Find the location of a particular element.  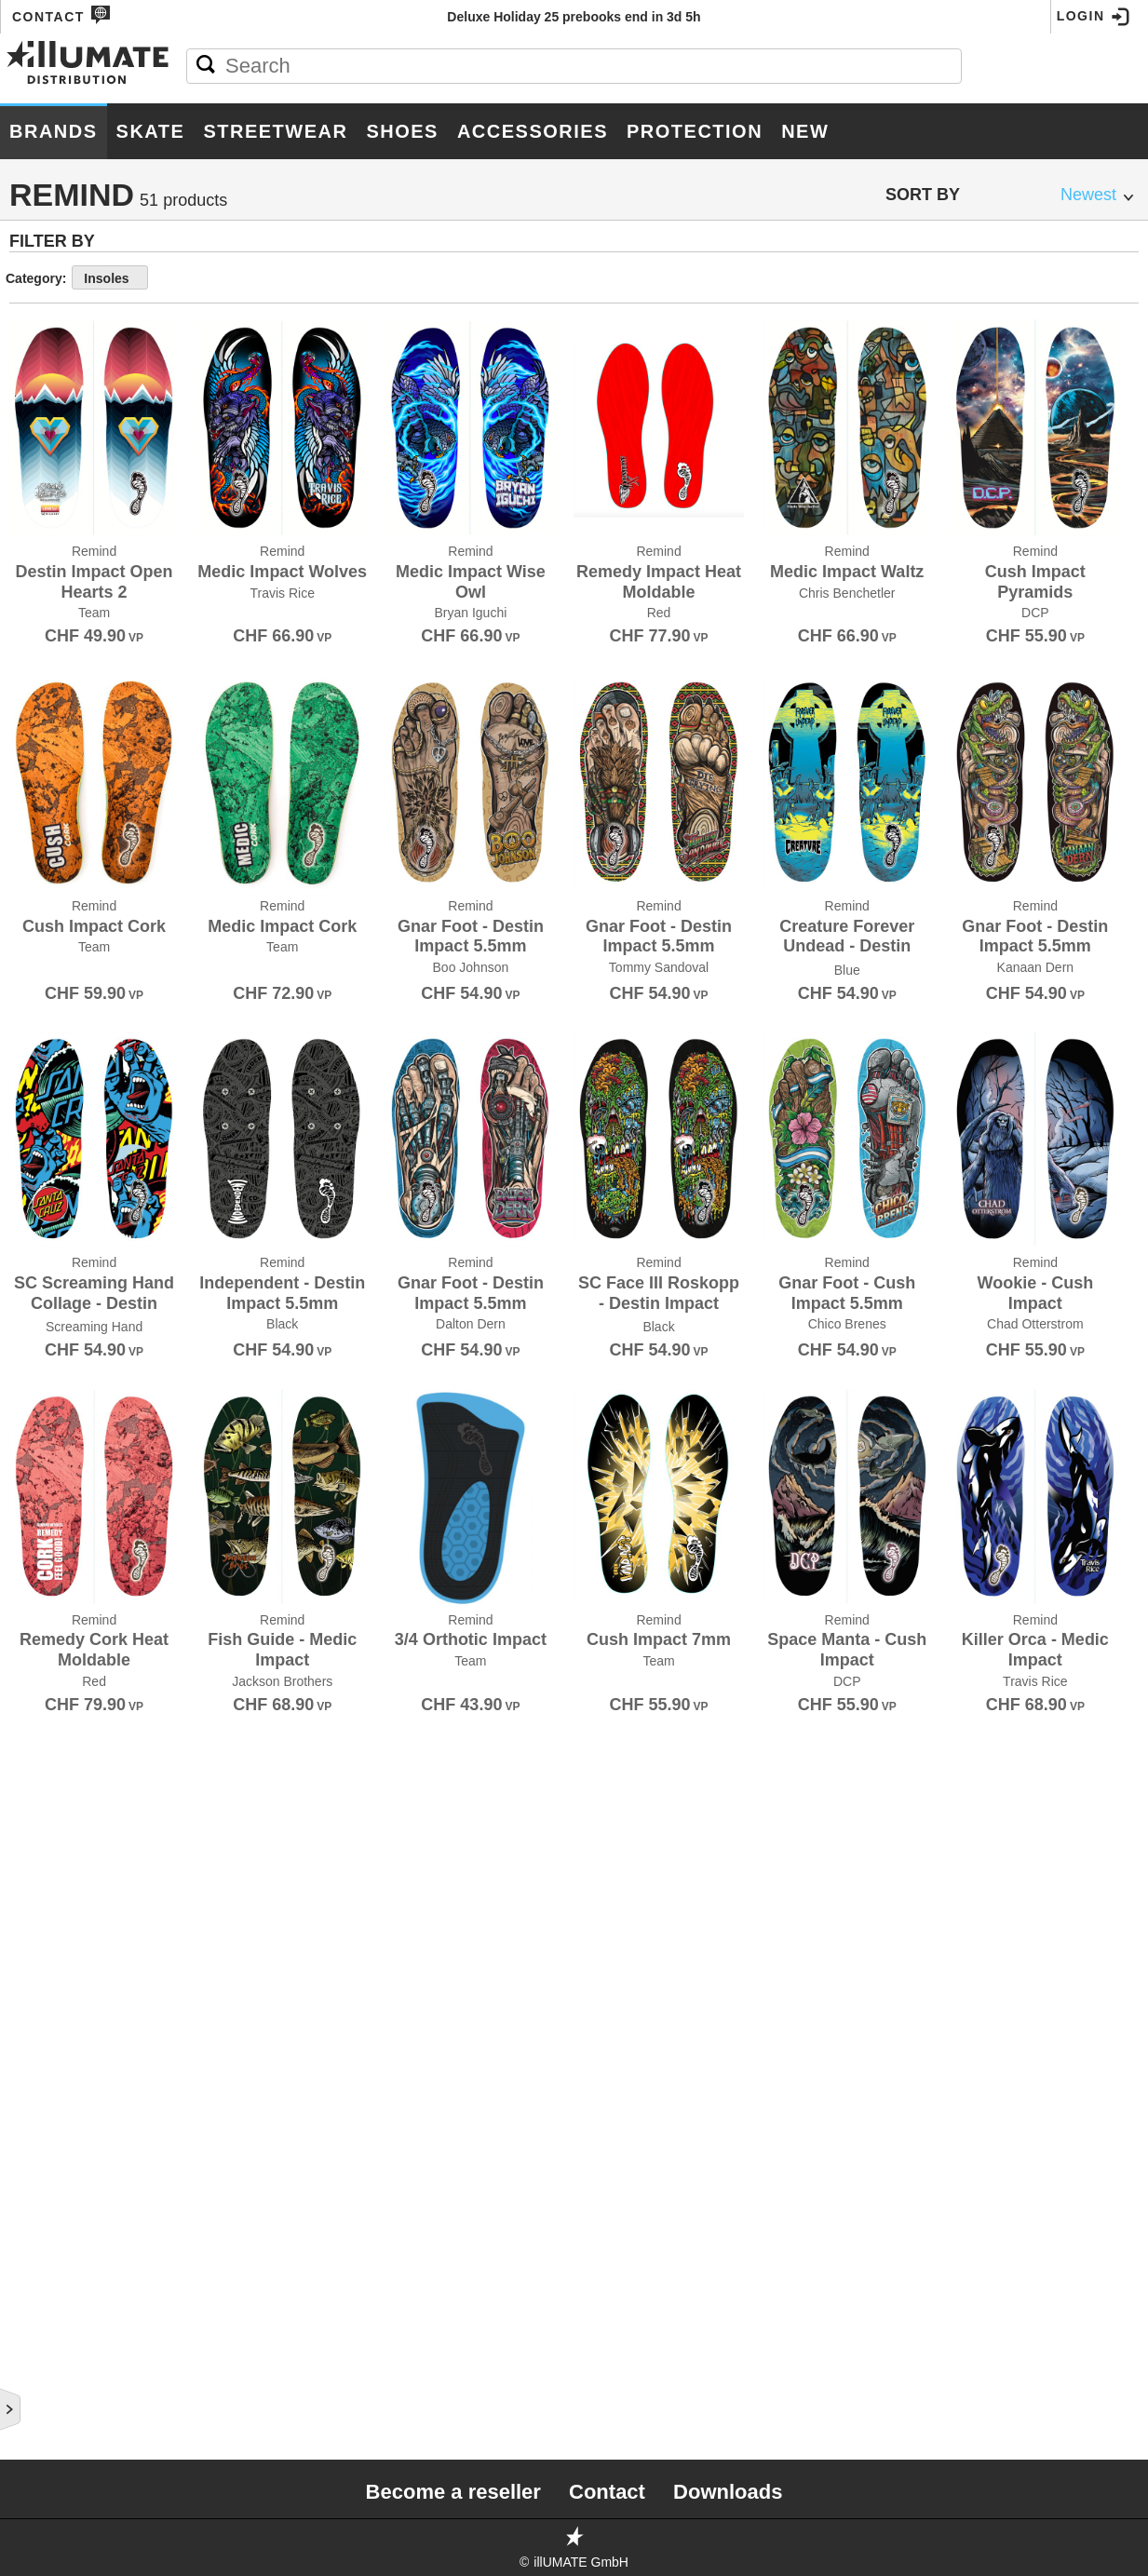

Bro Style is located at coordinates (48, 448).